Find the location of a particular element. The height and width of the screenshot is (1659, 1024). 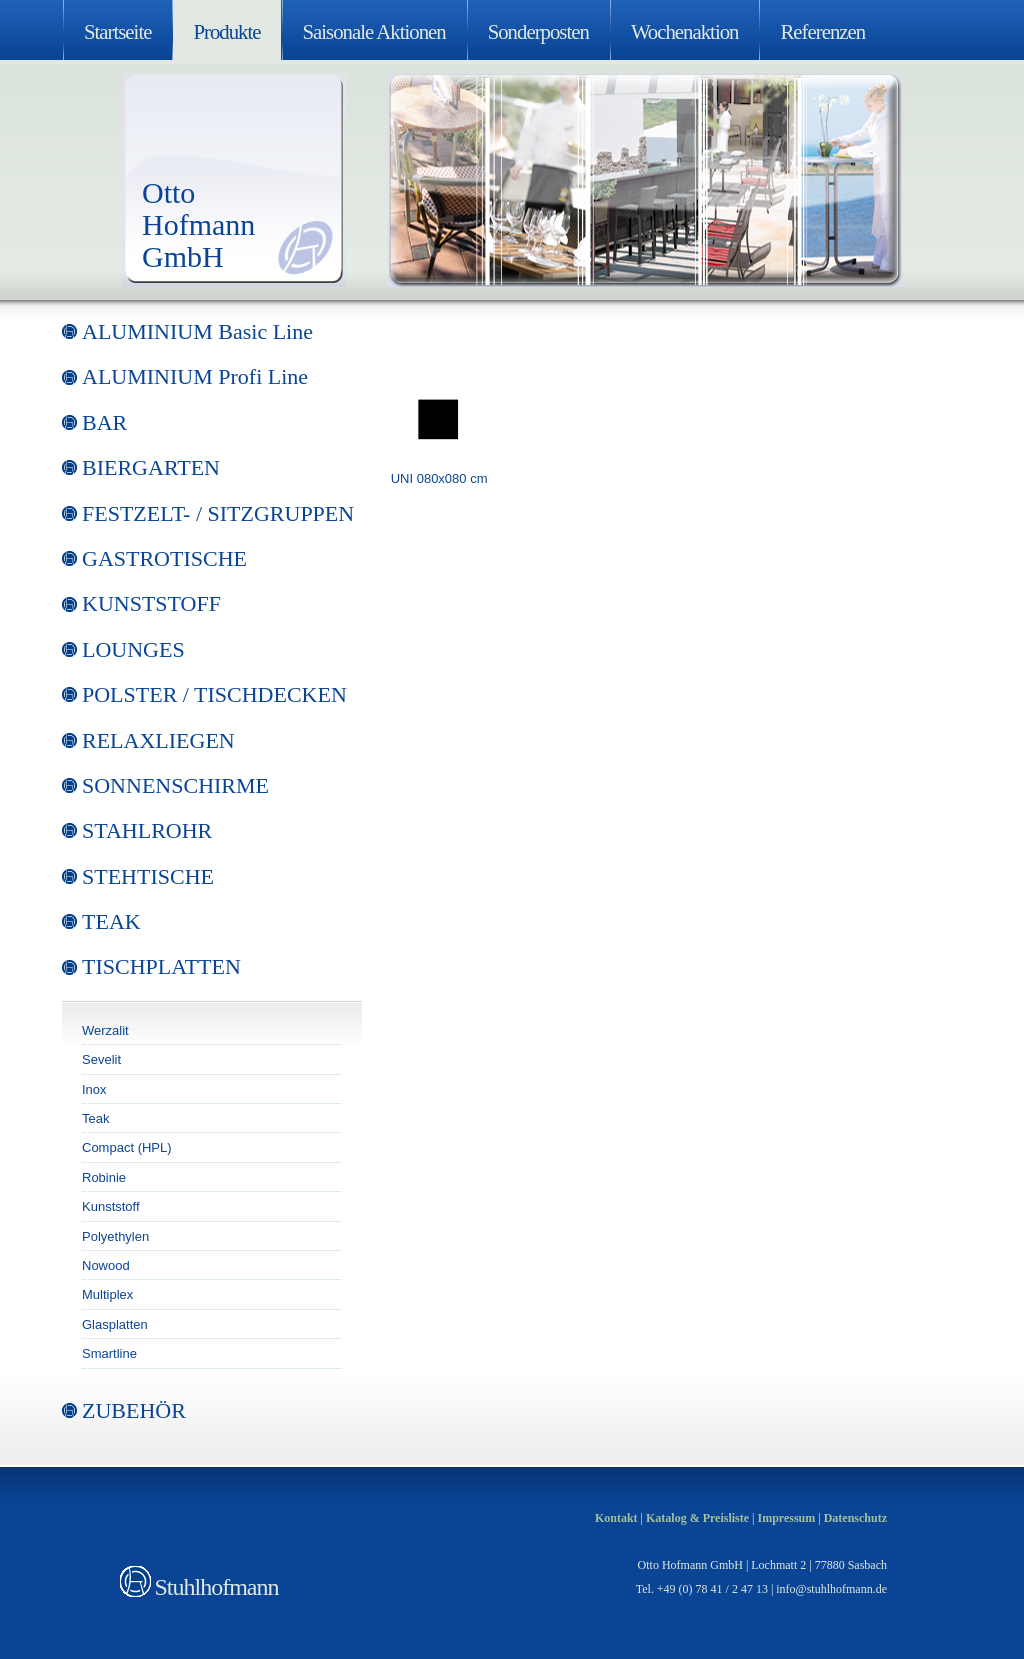

STAHLROHR is located at coordinates (147, 830).